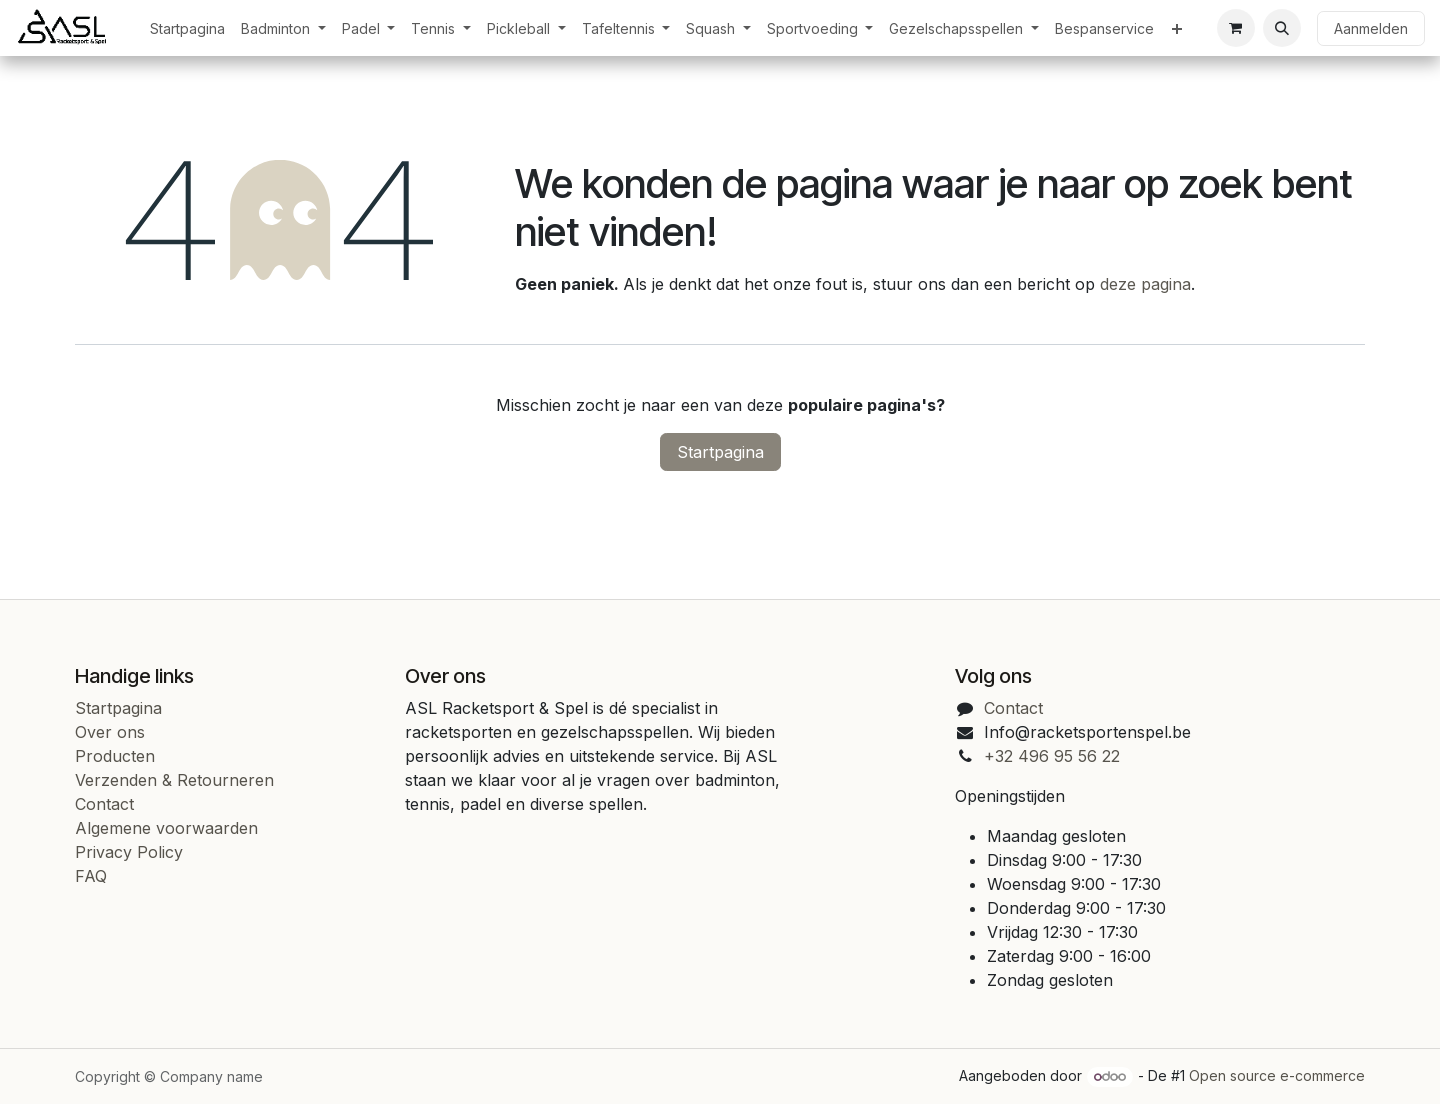 Image resolution: width=1440 pixels, height=1104 pixels. I want to click on FAQ, so click(91, 876).